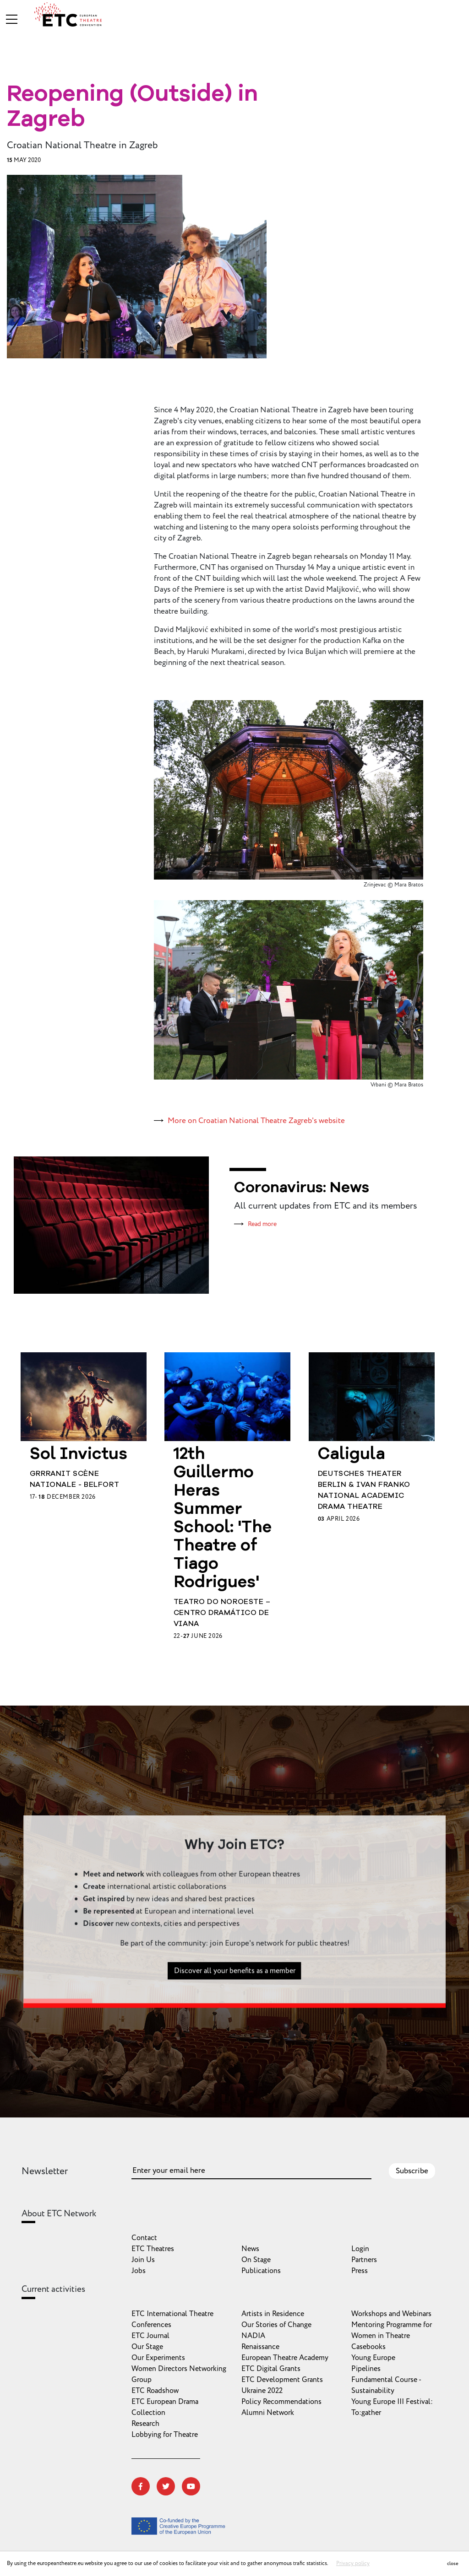 The width and height of the screenshot is (469, 2576). Describe the element at coordinates (164, 2435) in the screenshot. I see `Lobbying for Theatre` at that location.